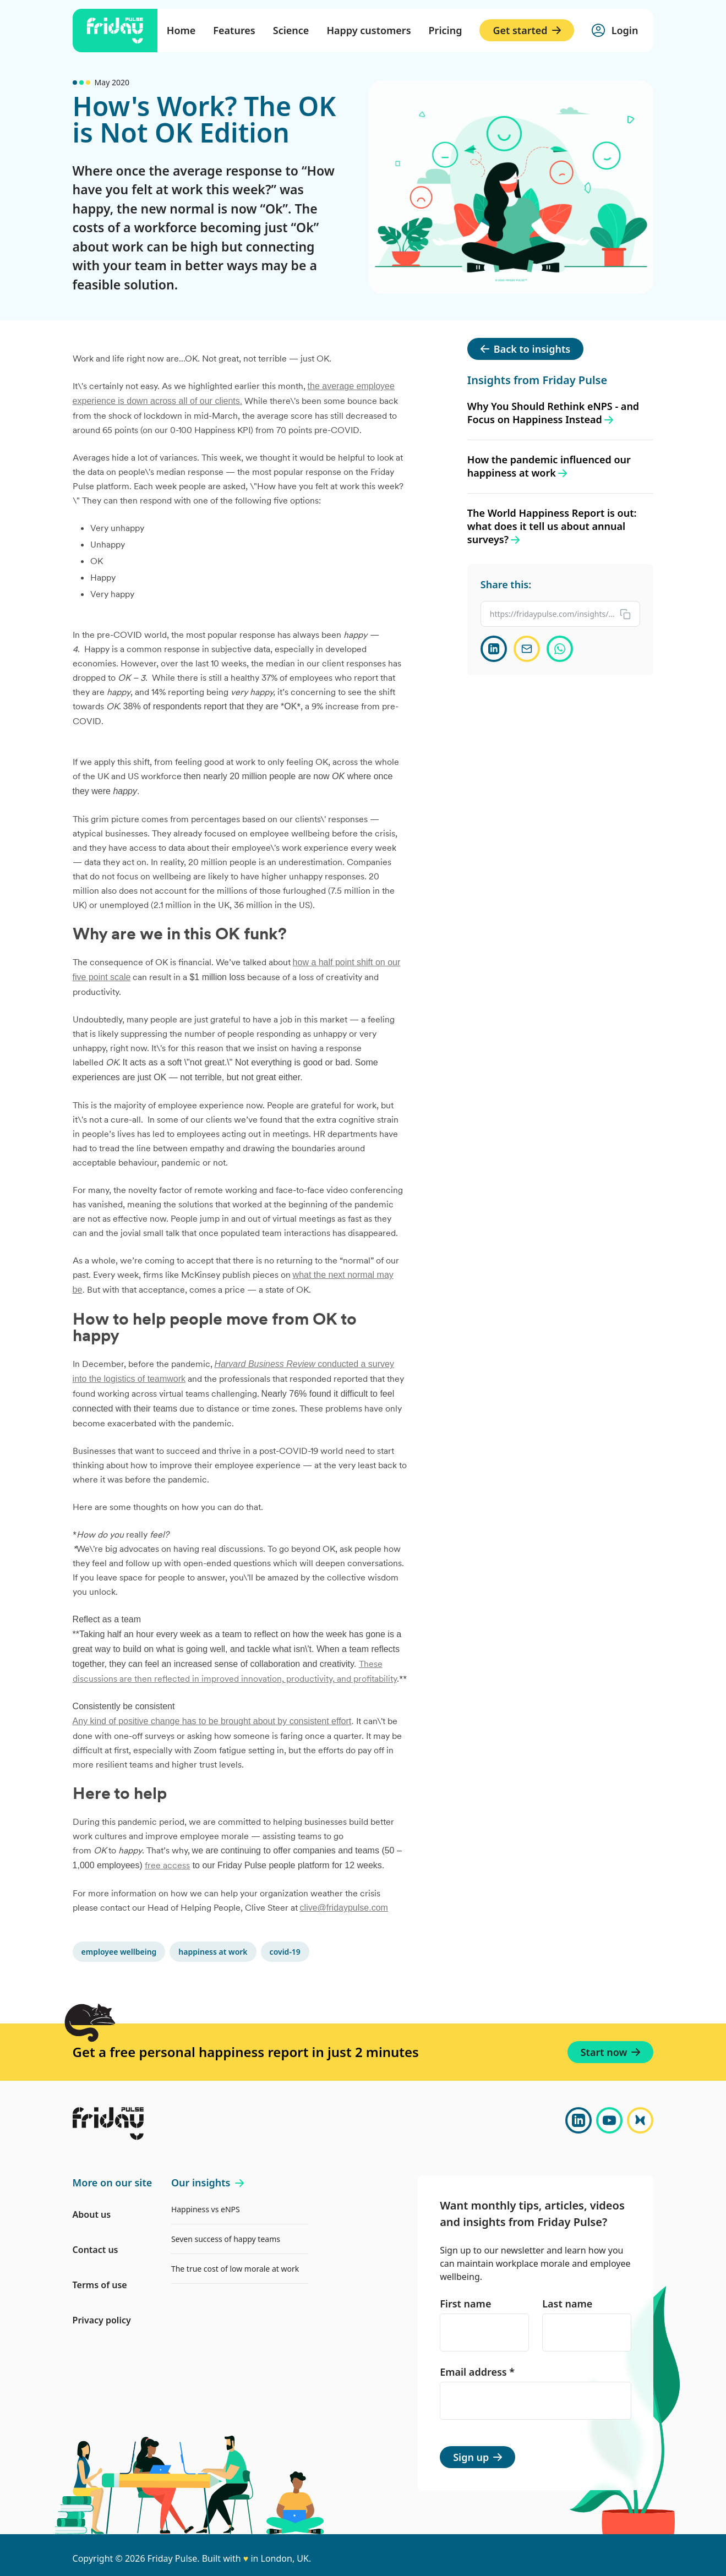 This screenshot has height=2576, width=726. I want to click on Happy customers, so click(368, 30).